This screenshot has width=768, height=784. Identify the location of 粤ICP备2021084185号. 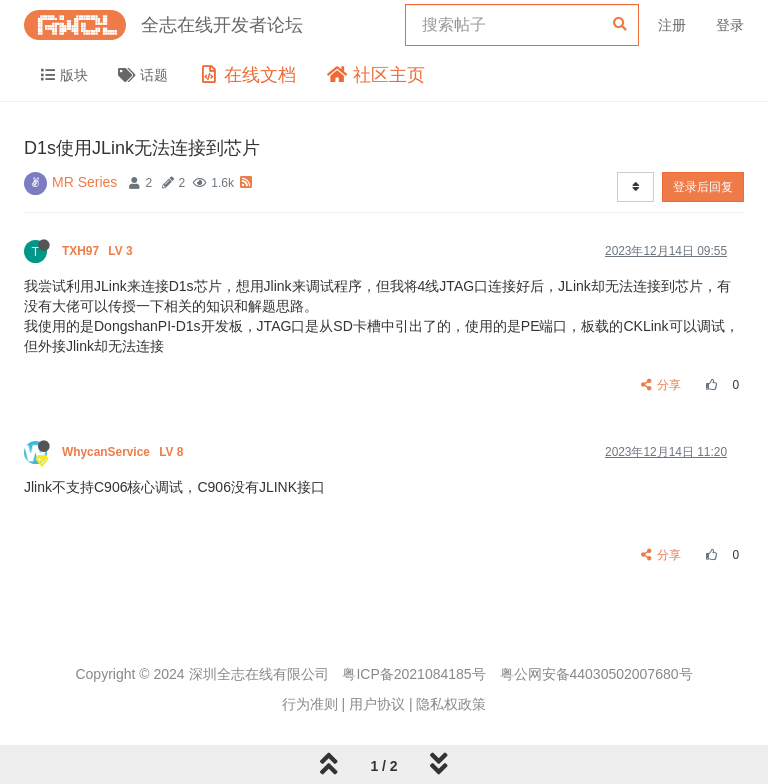
(413, 674).